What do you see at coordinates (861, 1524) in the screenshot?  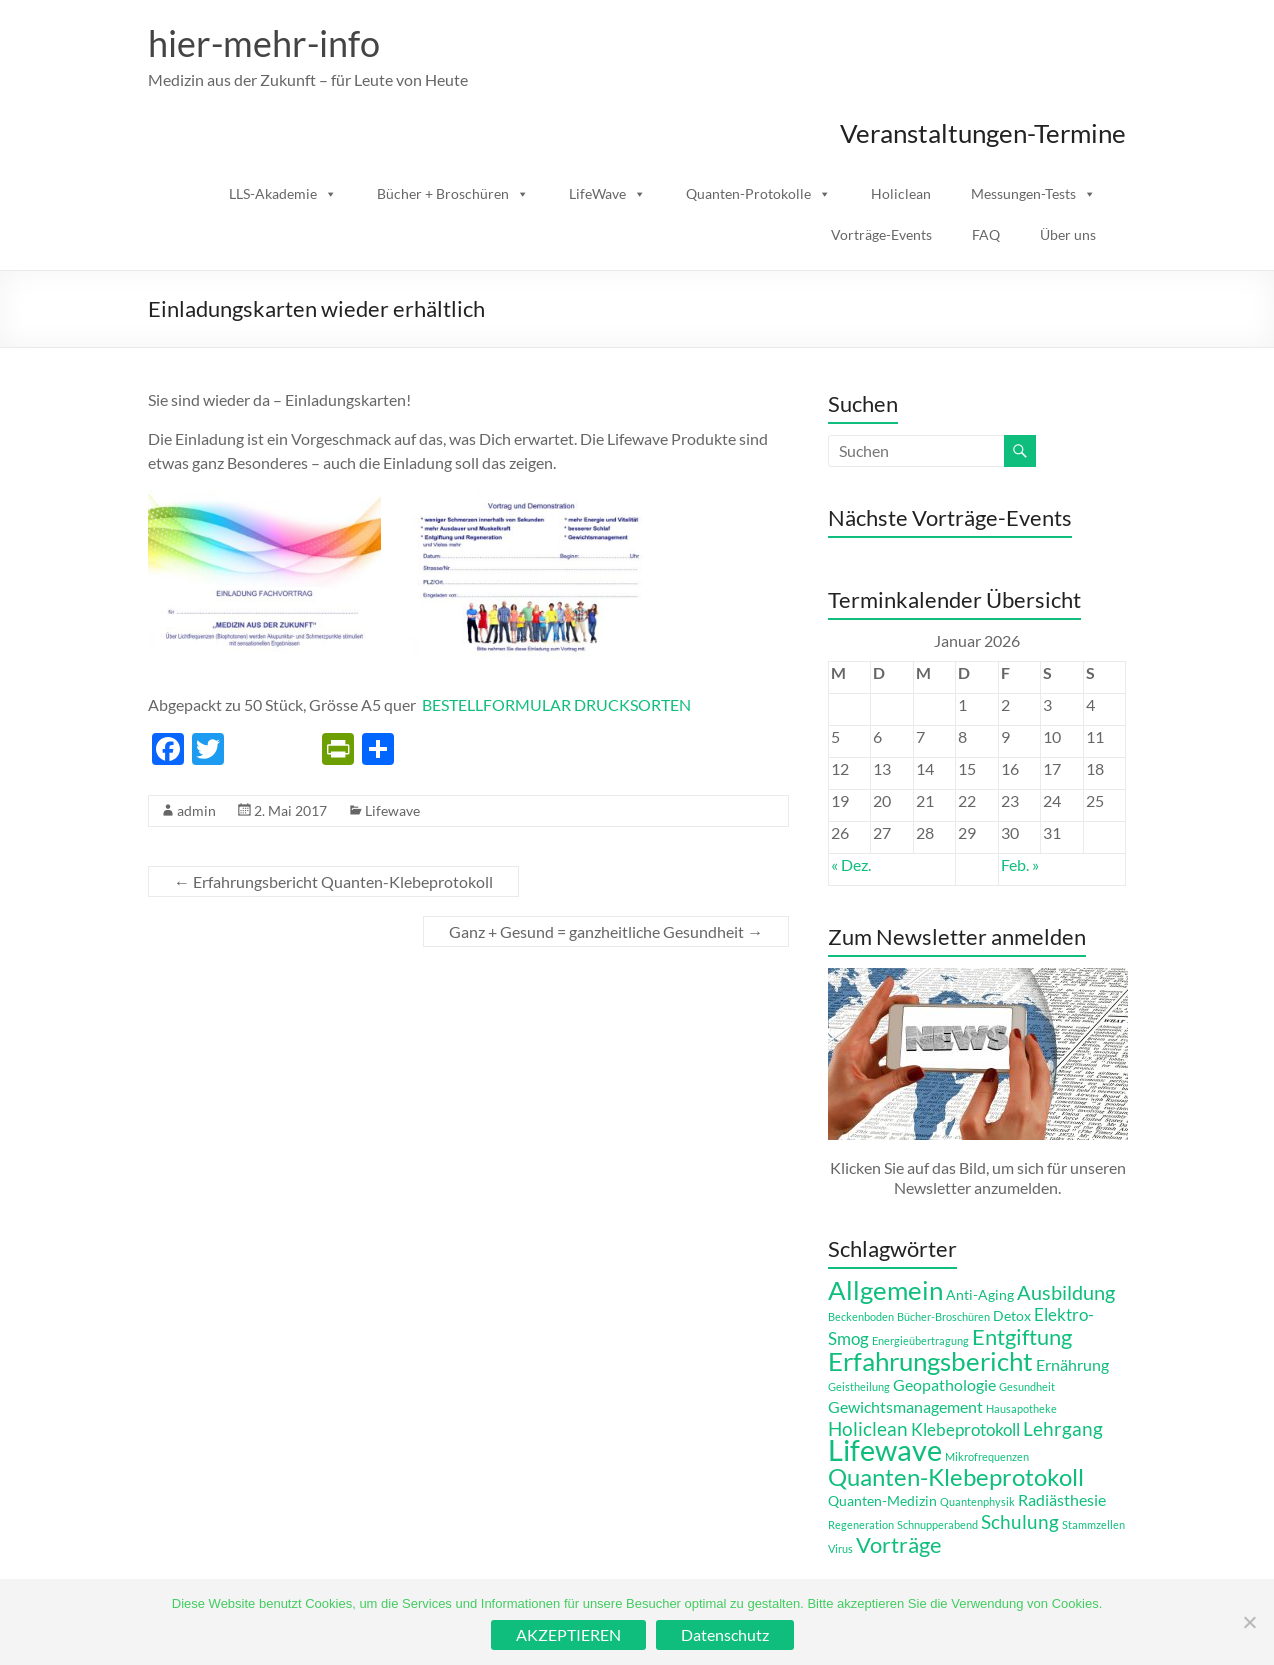 I see `Regeneration [Regeneration (1 Eintrag)]` at bounding box center [861, 1524].